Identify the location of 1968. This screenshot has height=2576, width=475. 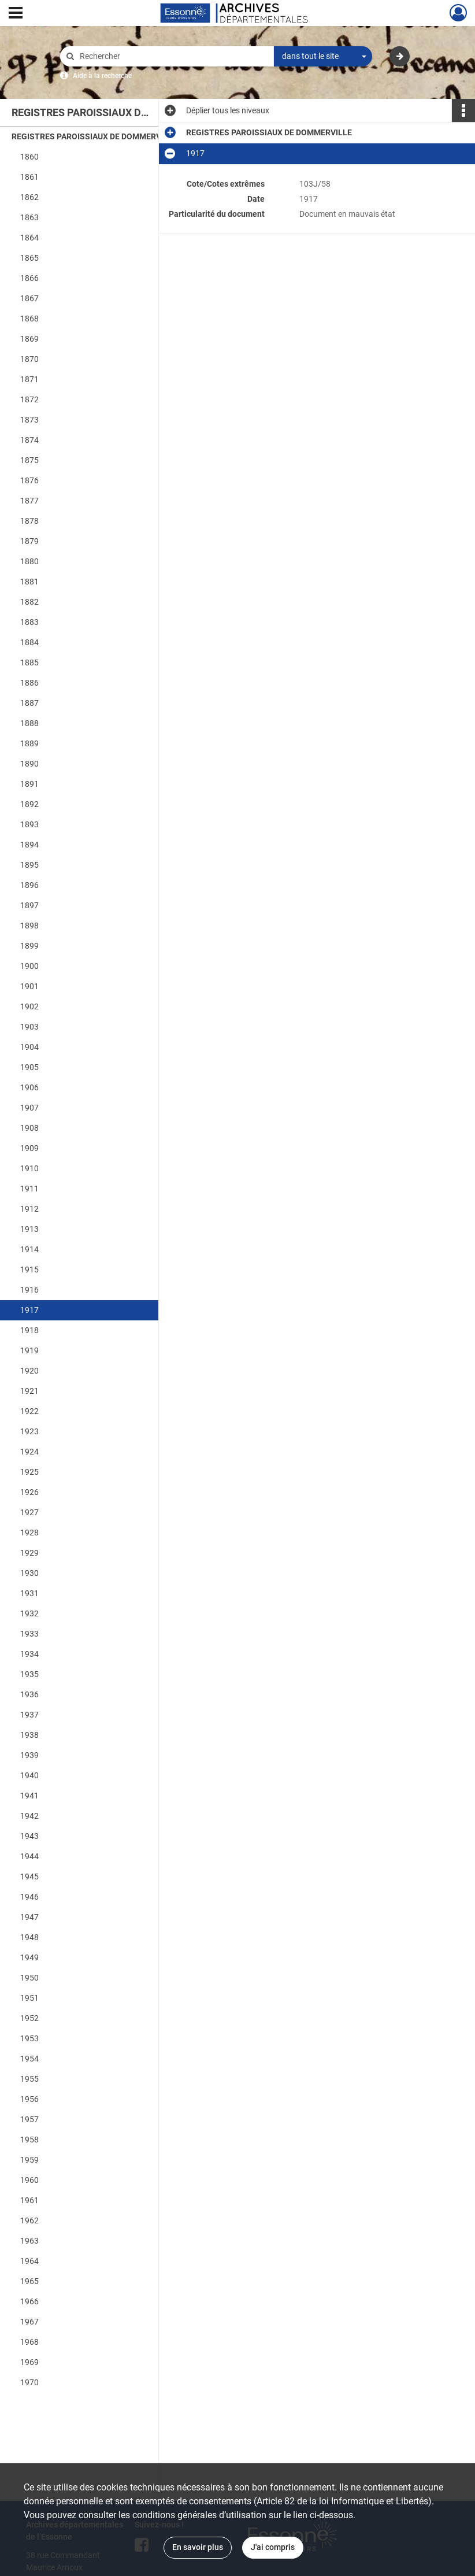
(29, 2341).